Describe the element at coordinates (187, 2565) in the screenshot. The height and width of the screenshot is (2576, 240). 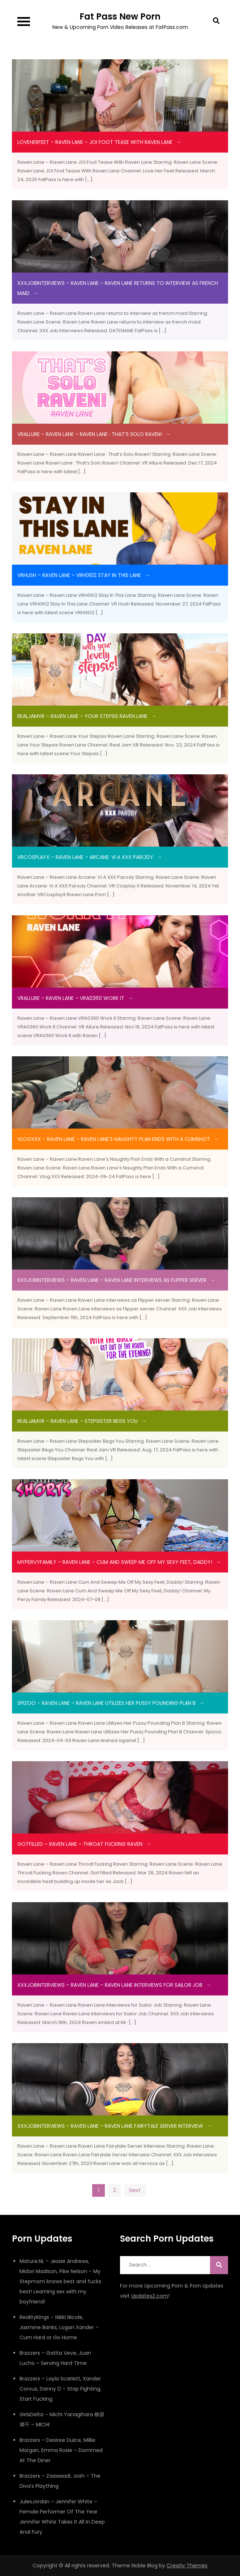
I see `Creativ Themes` at that location.